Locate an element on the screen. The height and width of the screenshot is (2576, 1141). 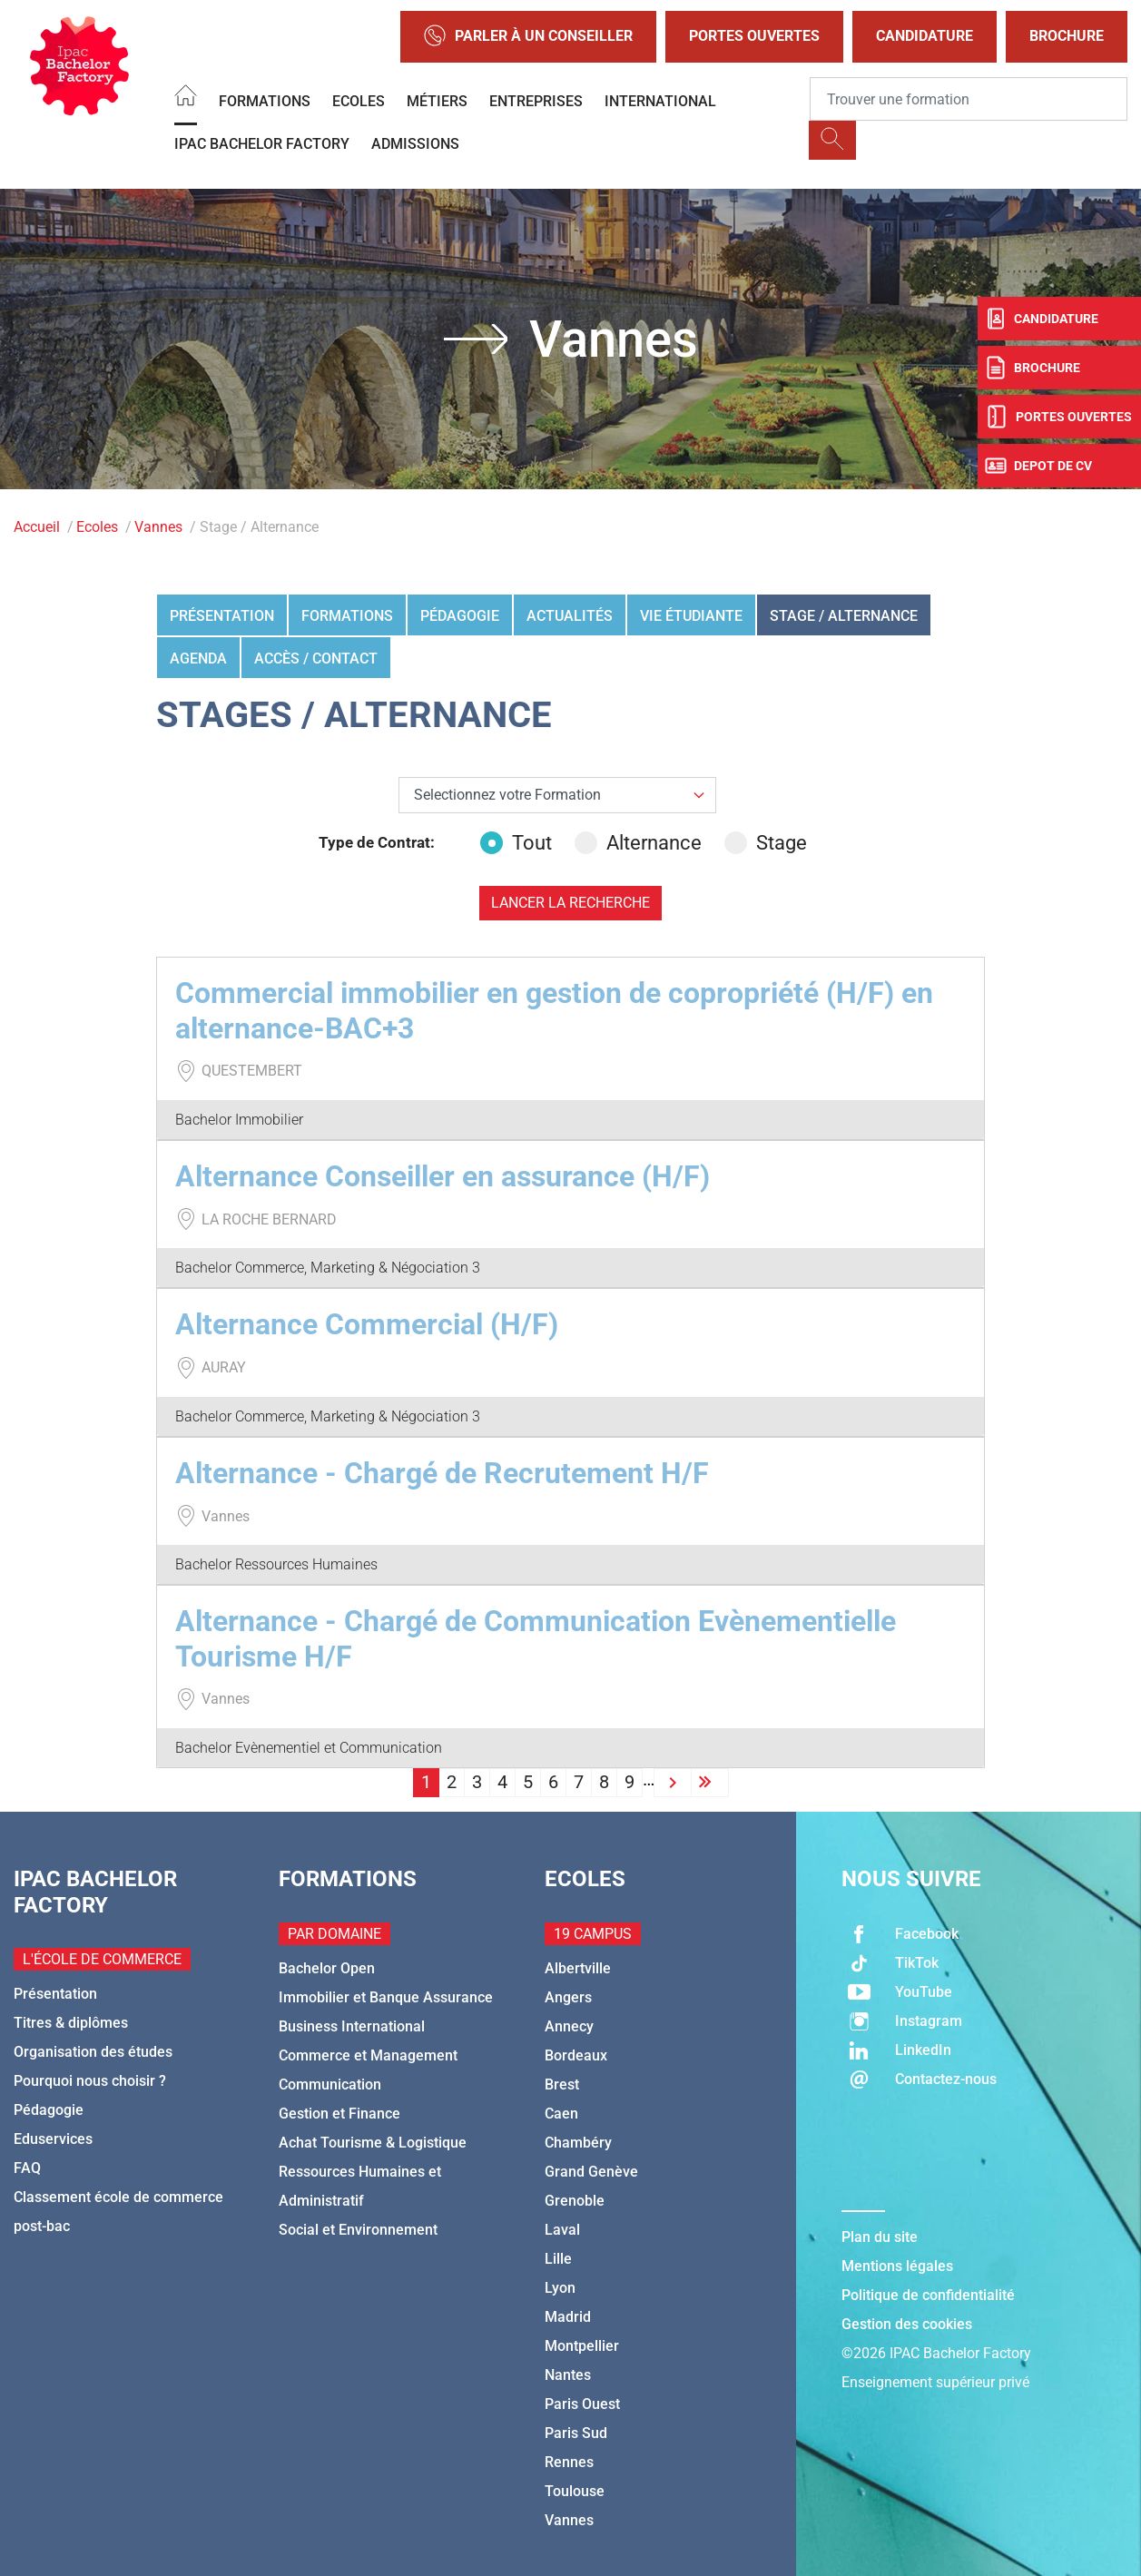
[Recipient's username] is located at coordinates (968, 99).